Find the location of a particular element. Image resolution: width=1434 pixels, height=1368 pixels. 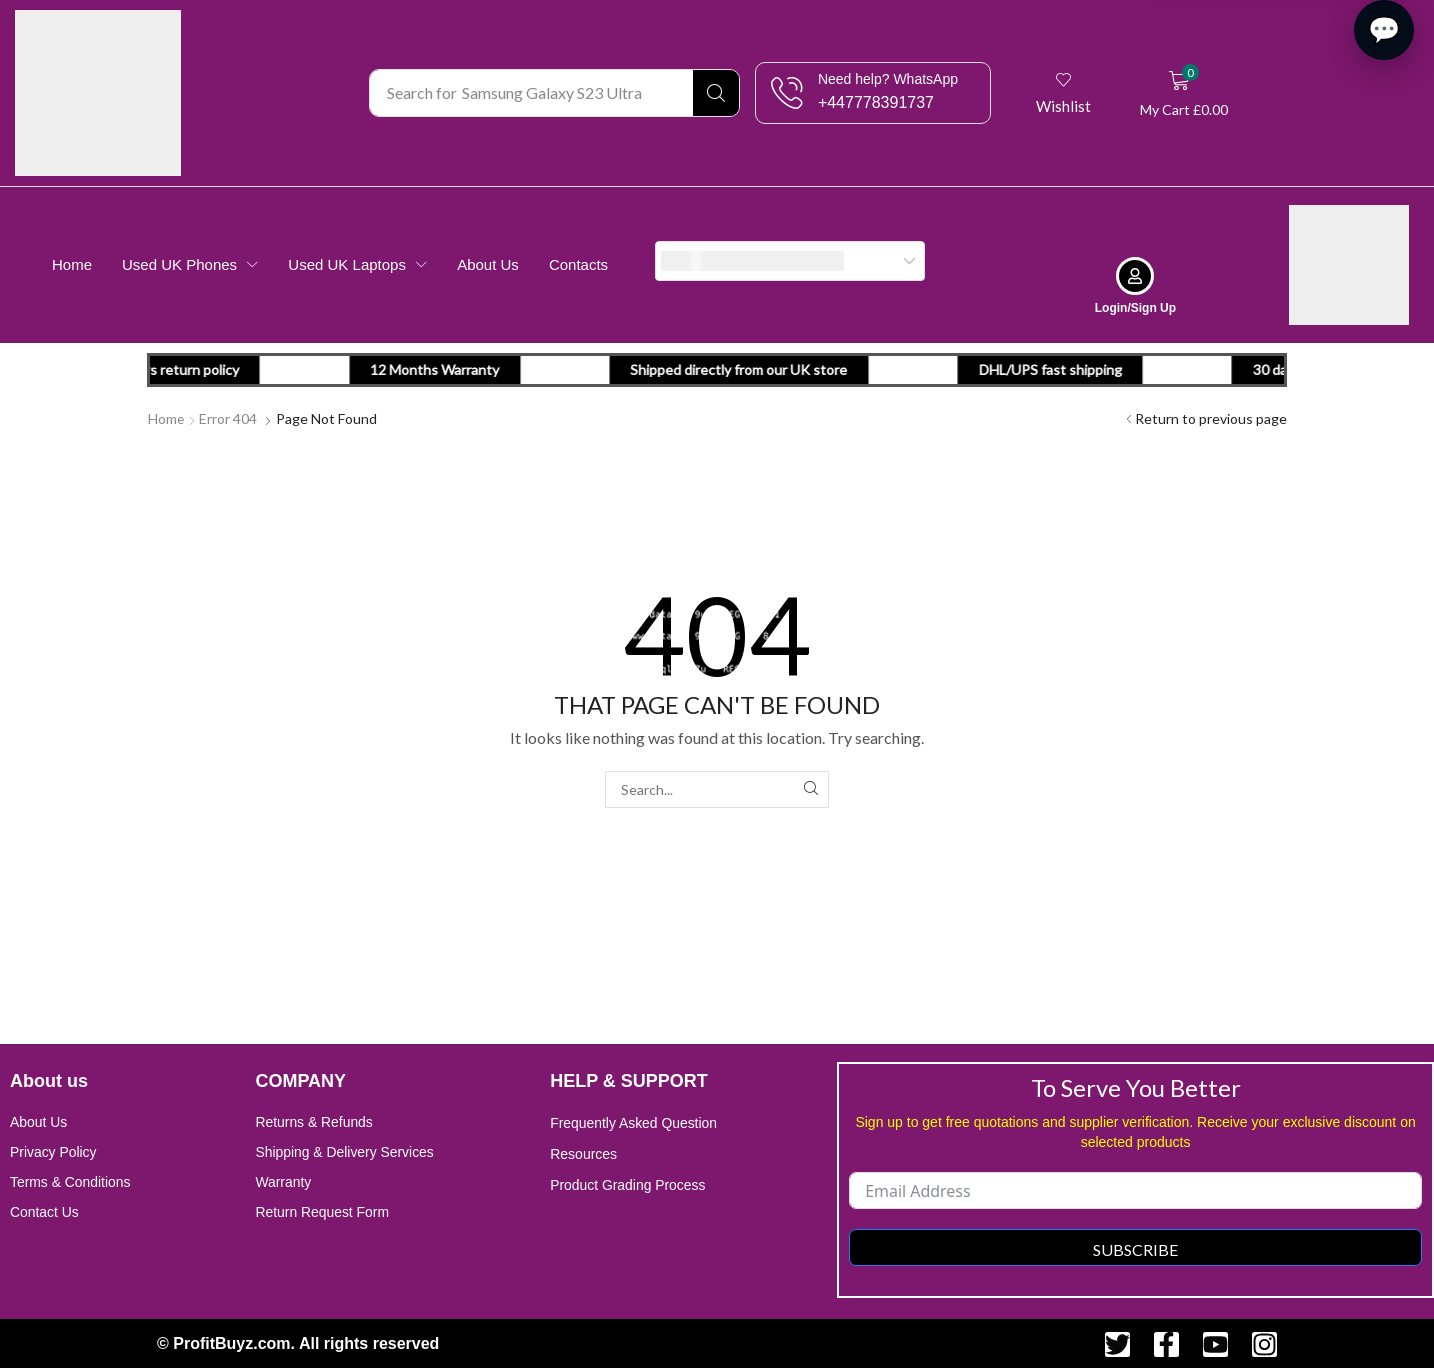

[button] is located at coordinates (1064, 93).